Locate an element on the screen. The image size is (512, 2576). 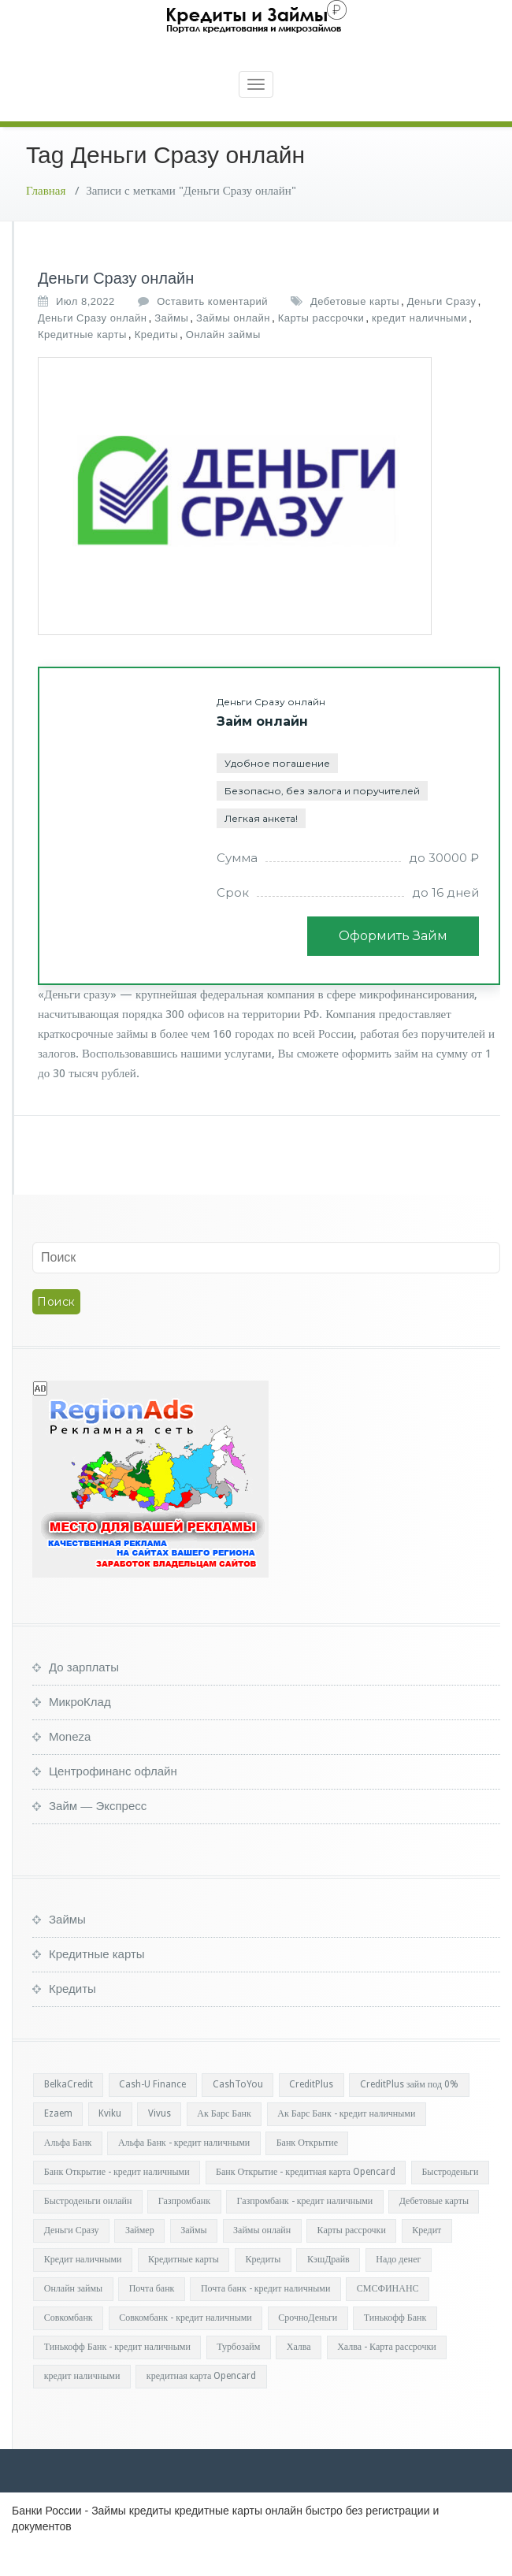
Надо денег [Надо денег (1 элемент)] is located at coordinates (398, 2290).